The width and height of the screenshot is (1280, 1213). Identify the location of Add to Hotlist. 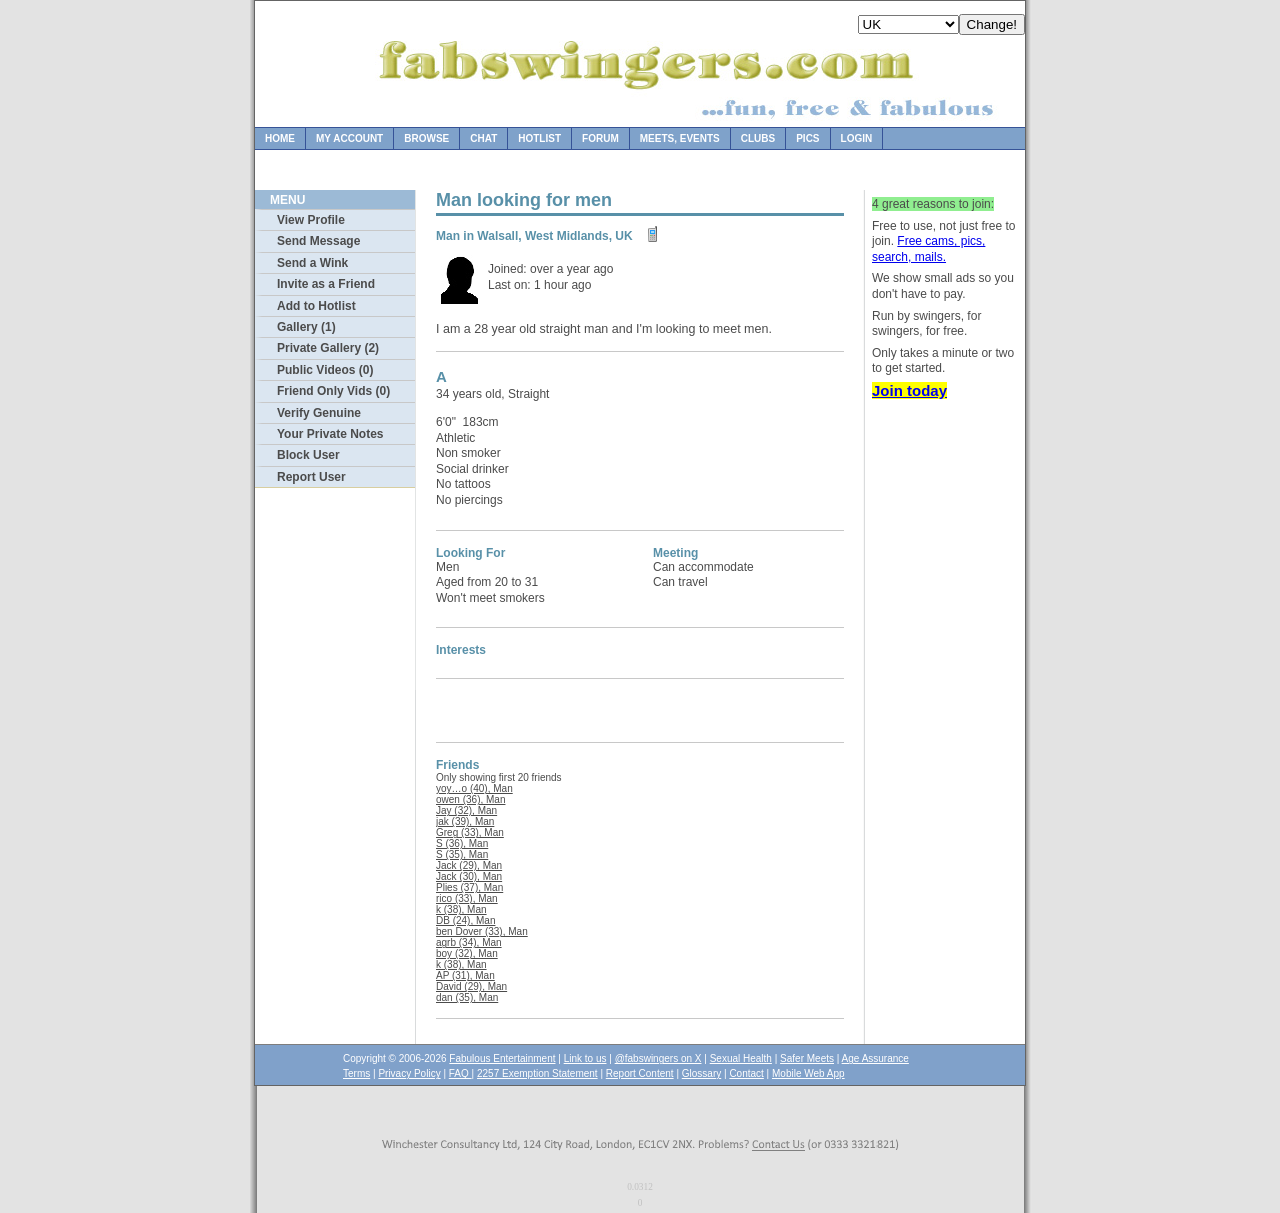
(316, 306).